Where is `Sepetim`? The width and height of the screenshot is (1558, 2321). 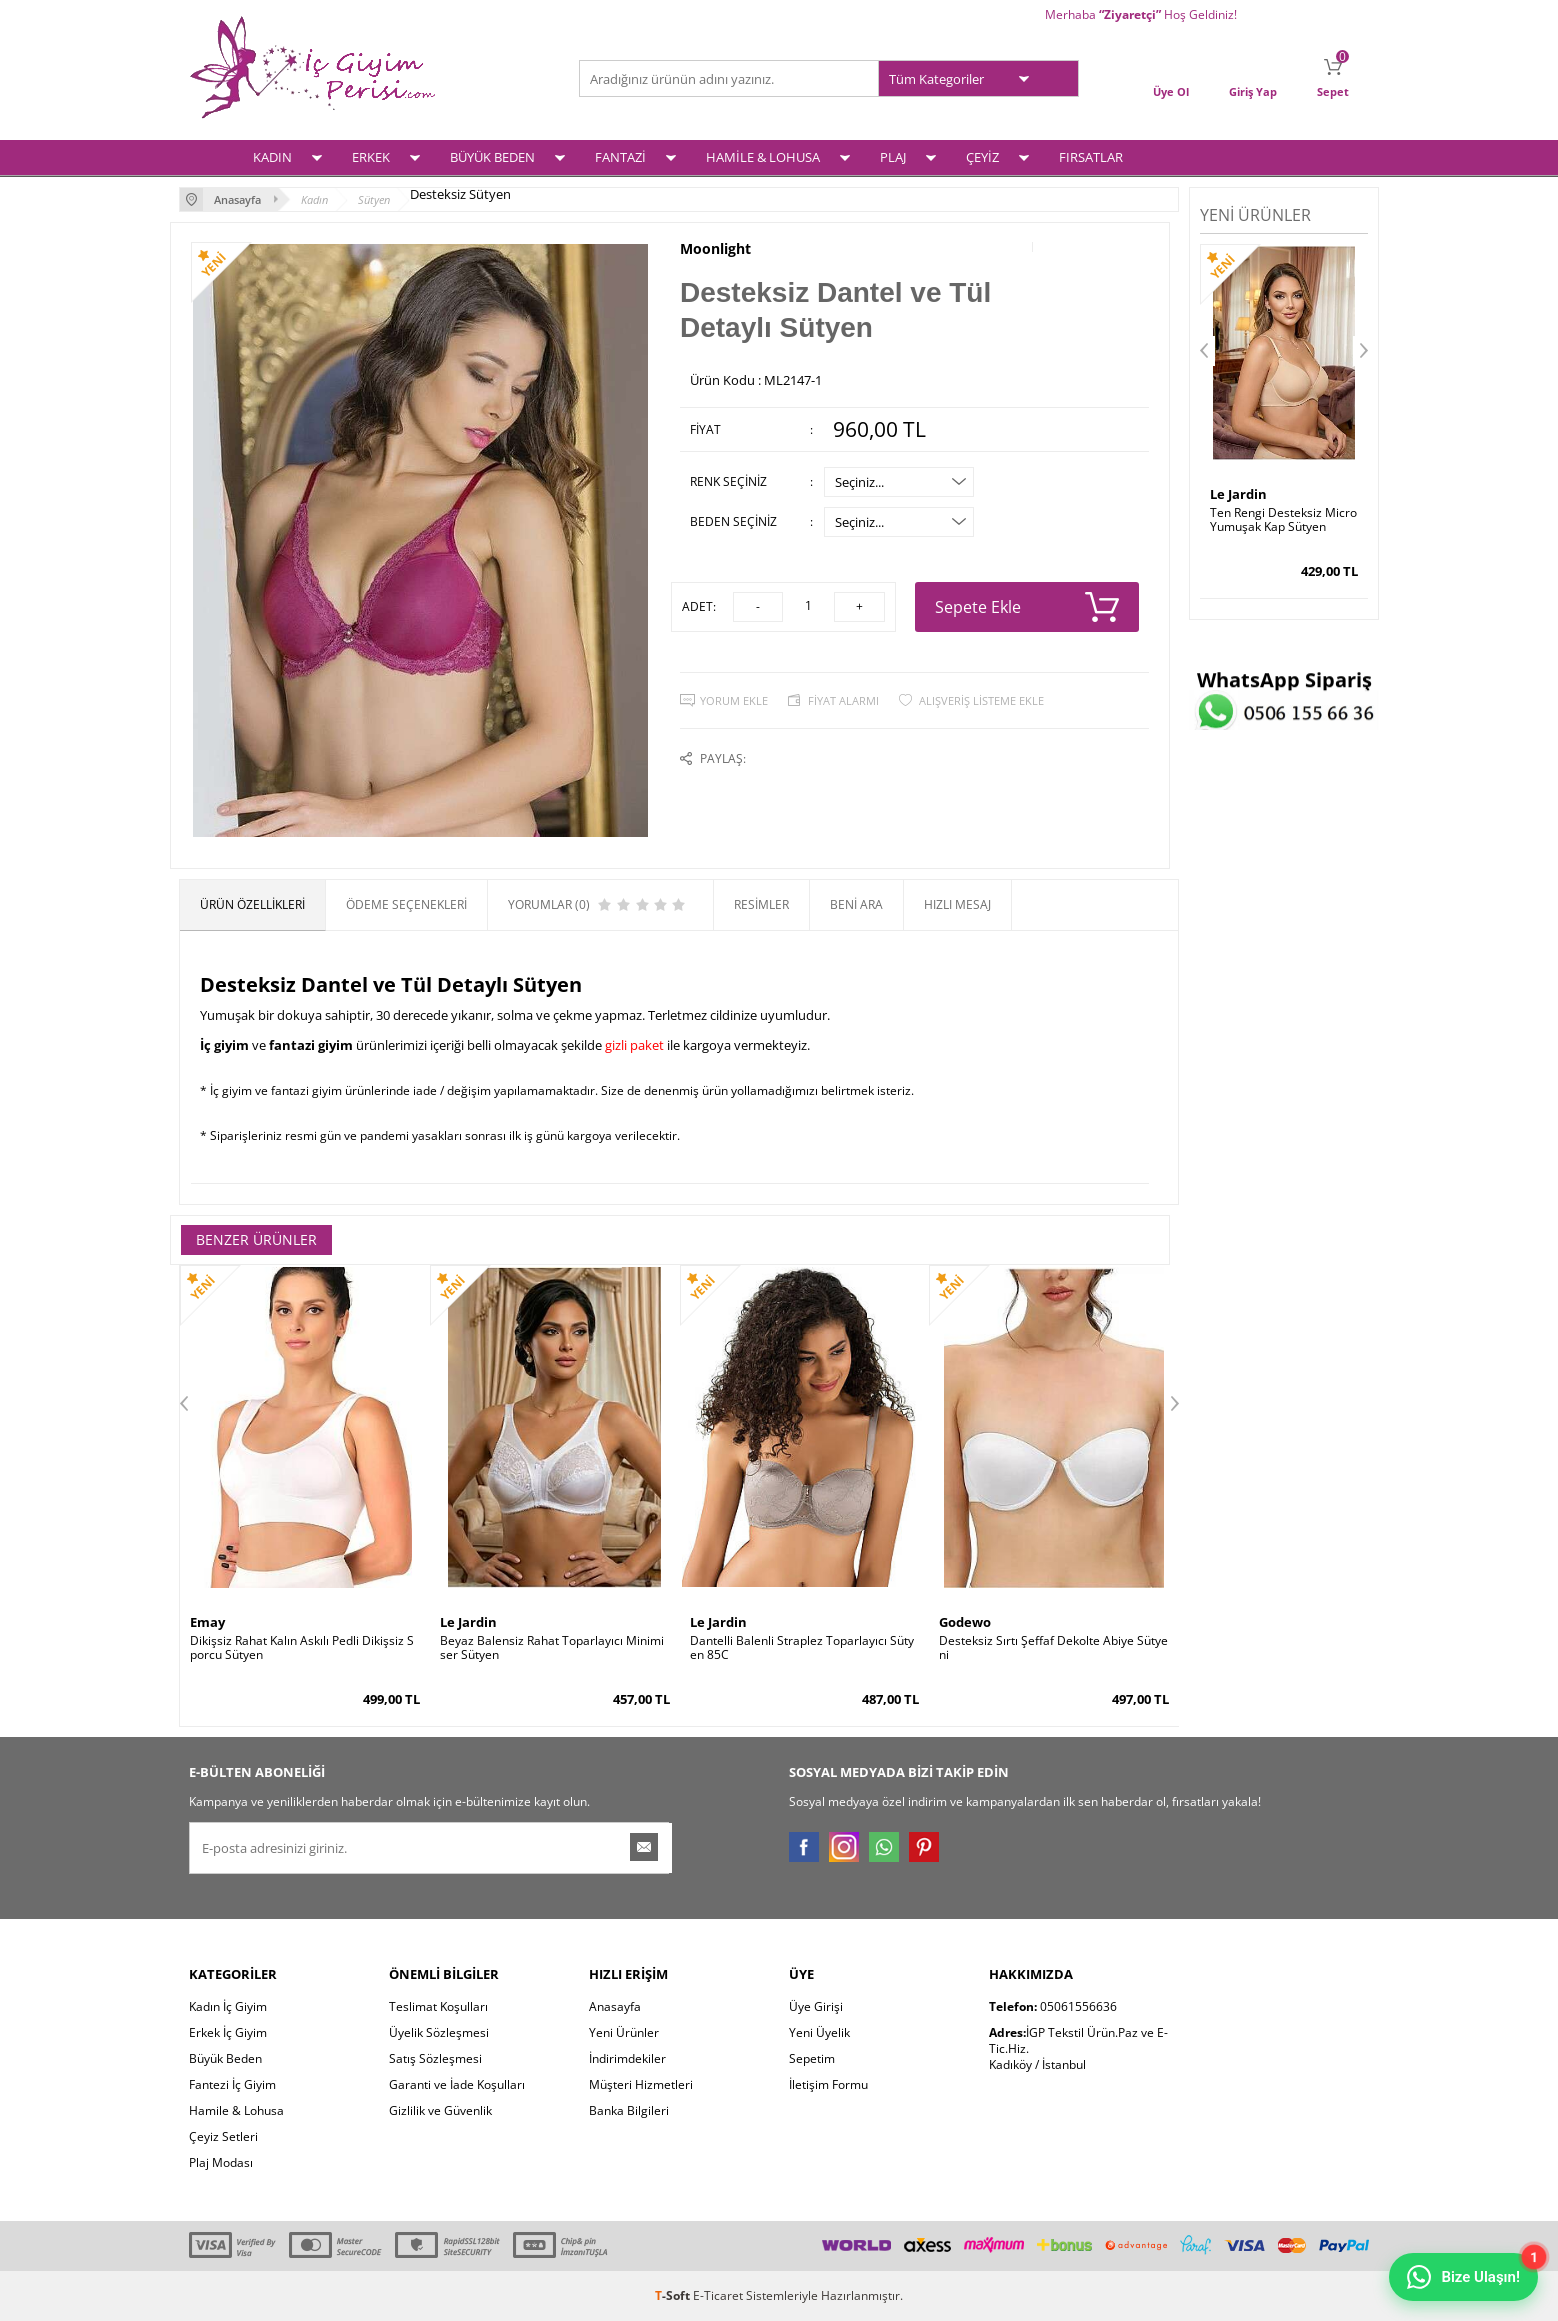 Sepetim is located at coordinates (812, 2058).